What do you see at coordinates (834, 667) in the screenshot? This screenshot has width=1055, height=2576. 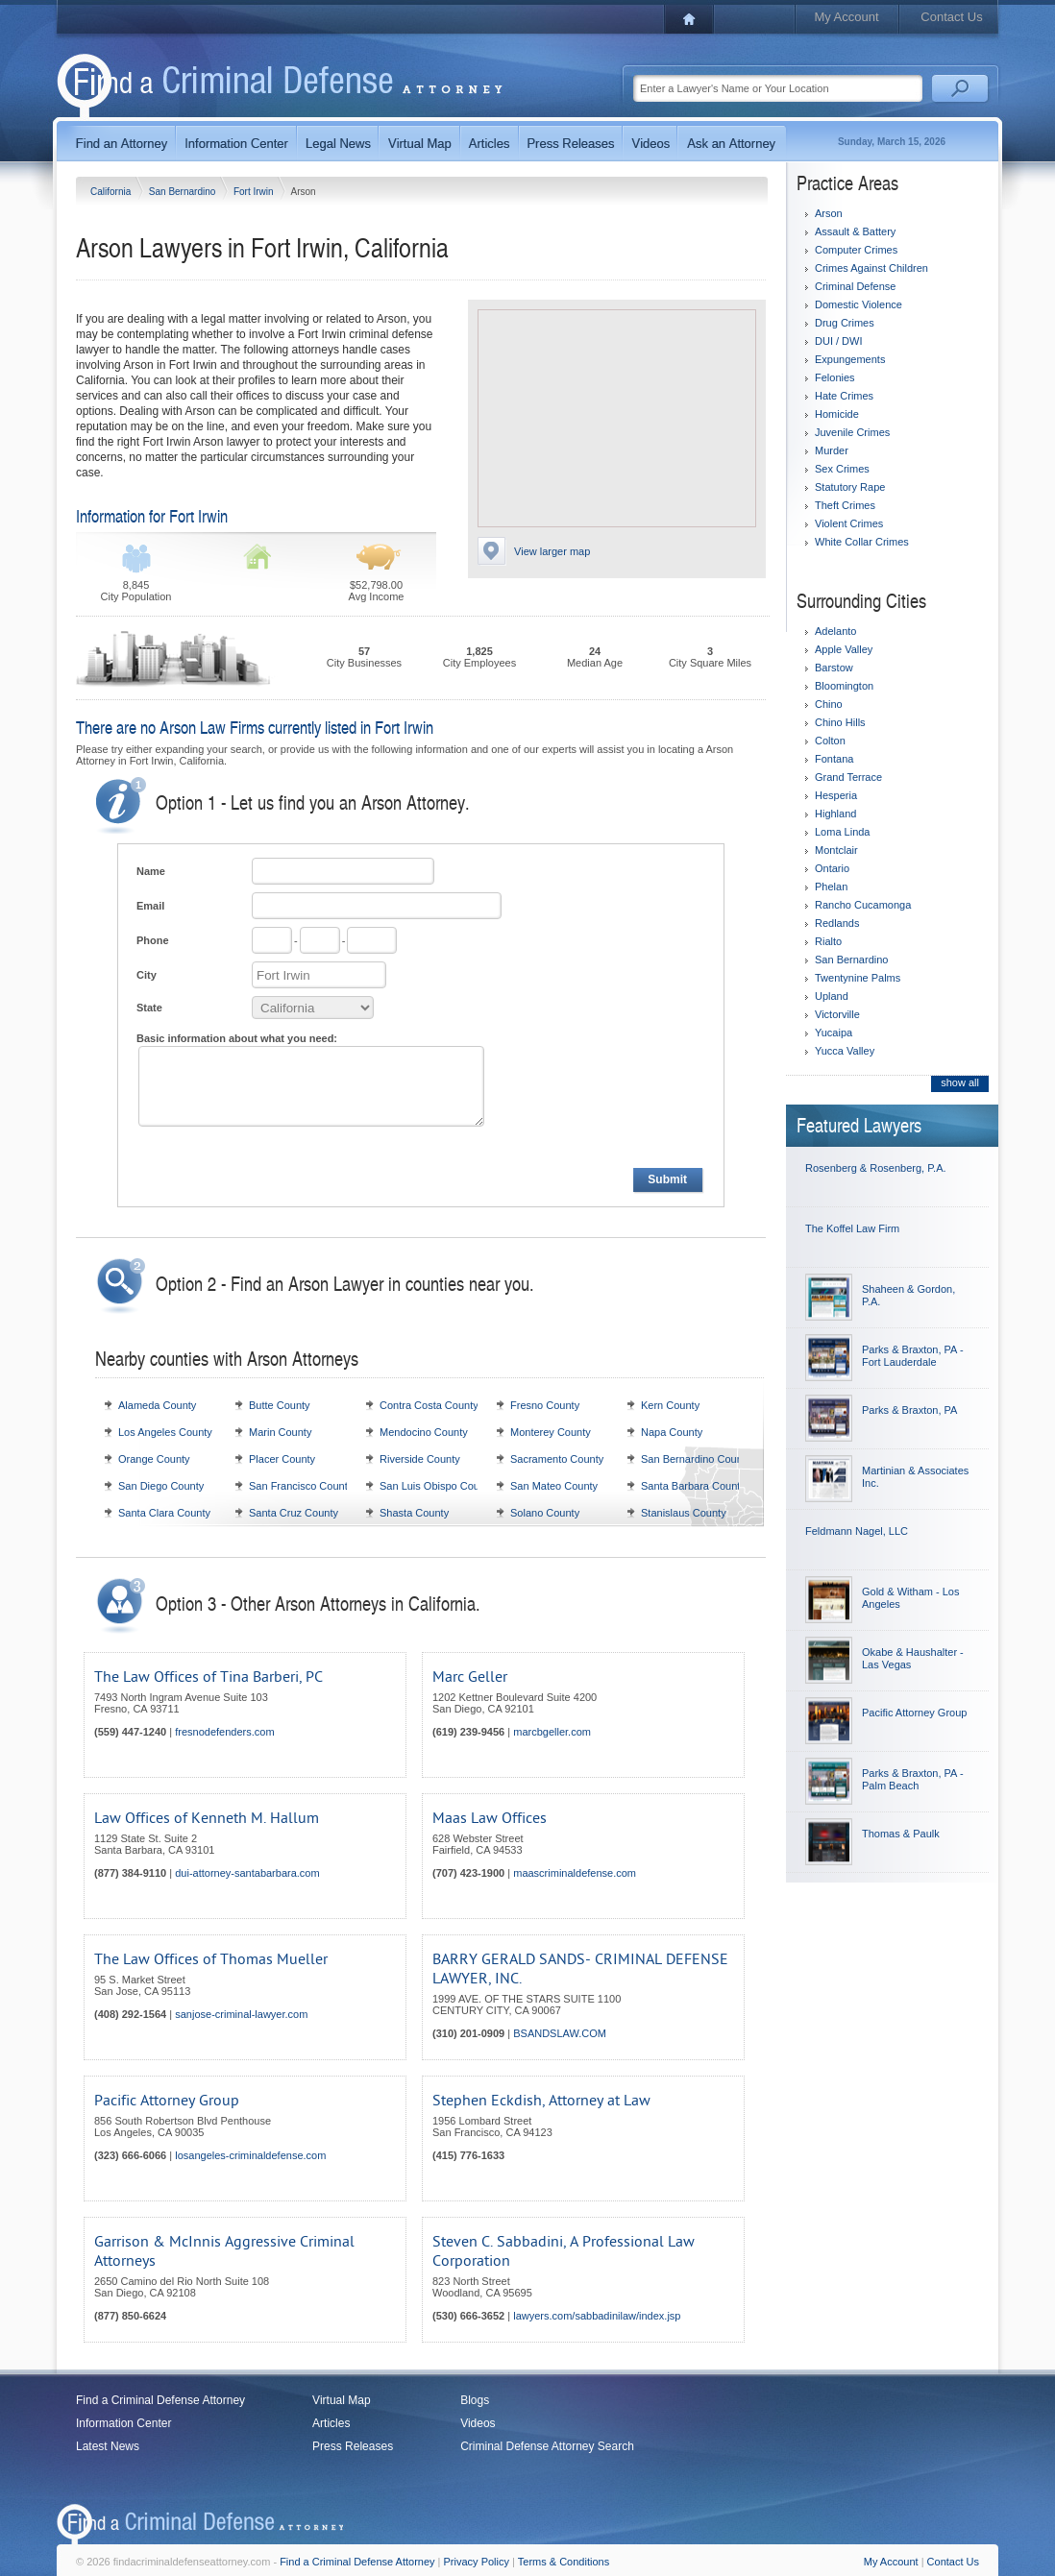 I see `Barstow` at bounding box center [834, 667].